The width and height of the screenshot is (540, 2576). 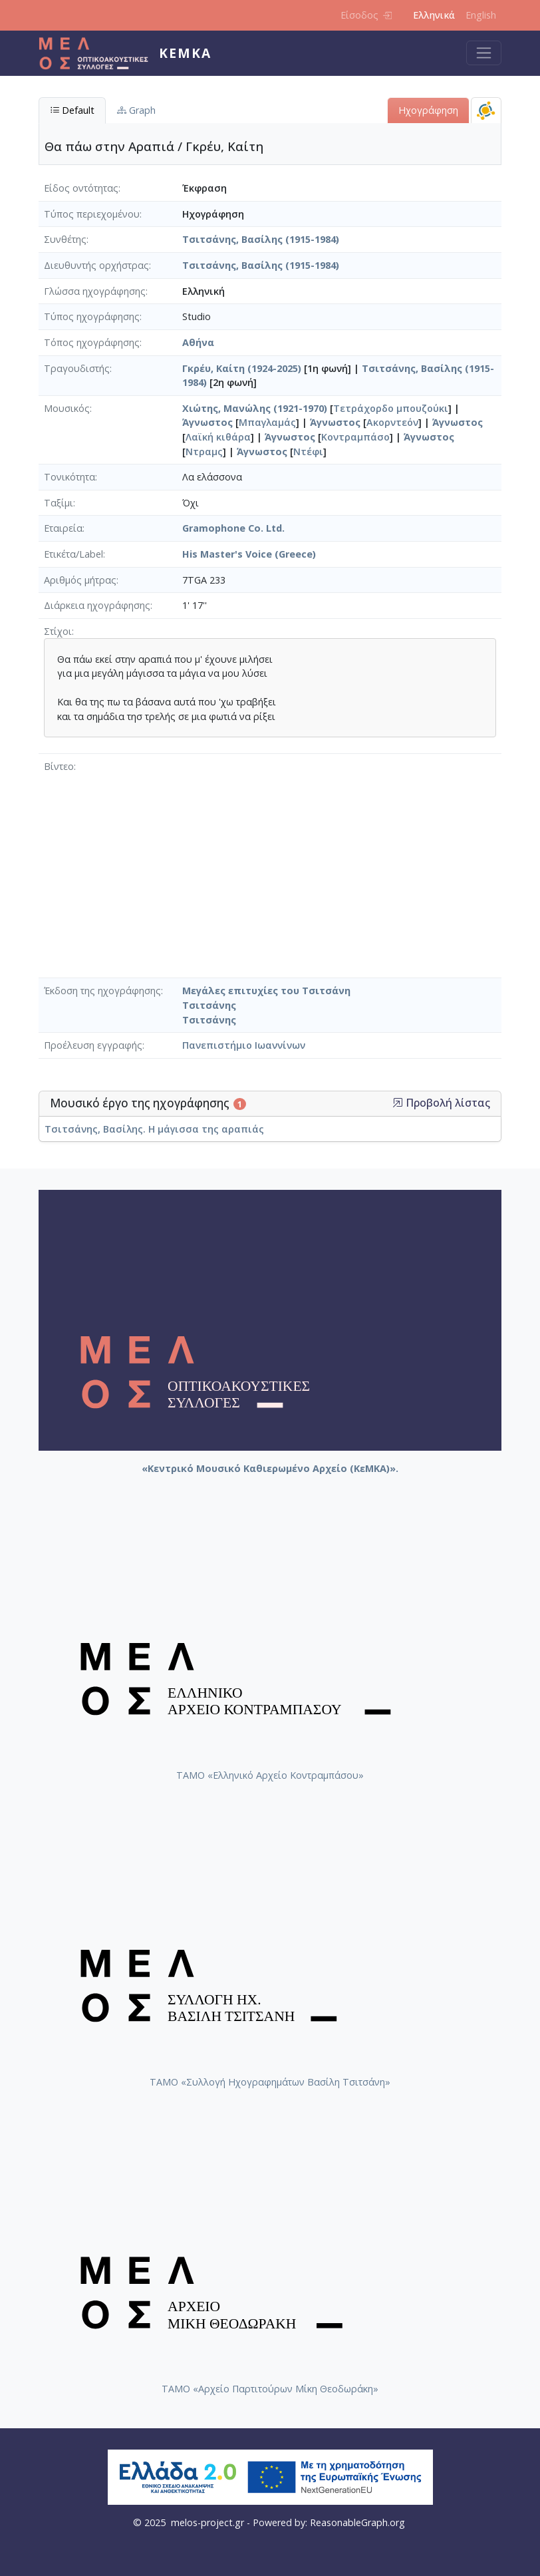 I want to click on Ντραμς, so click(x=204, y=451).